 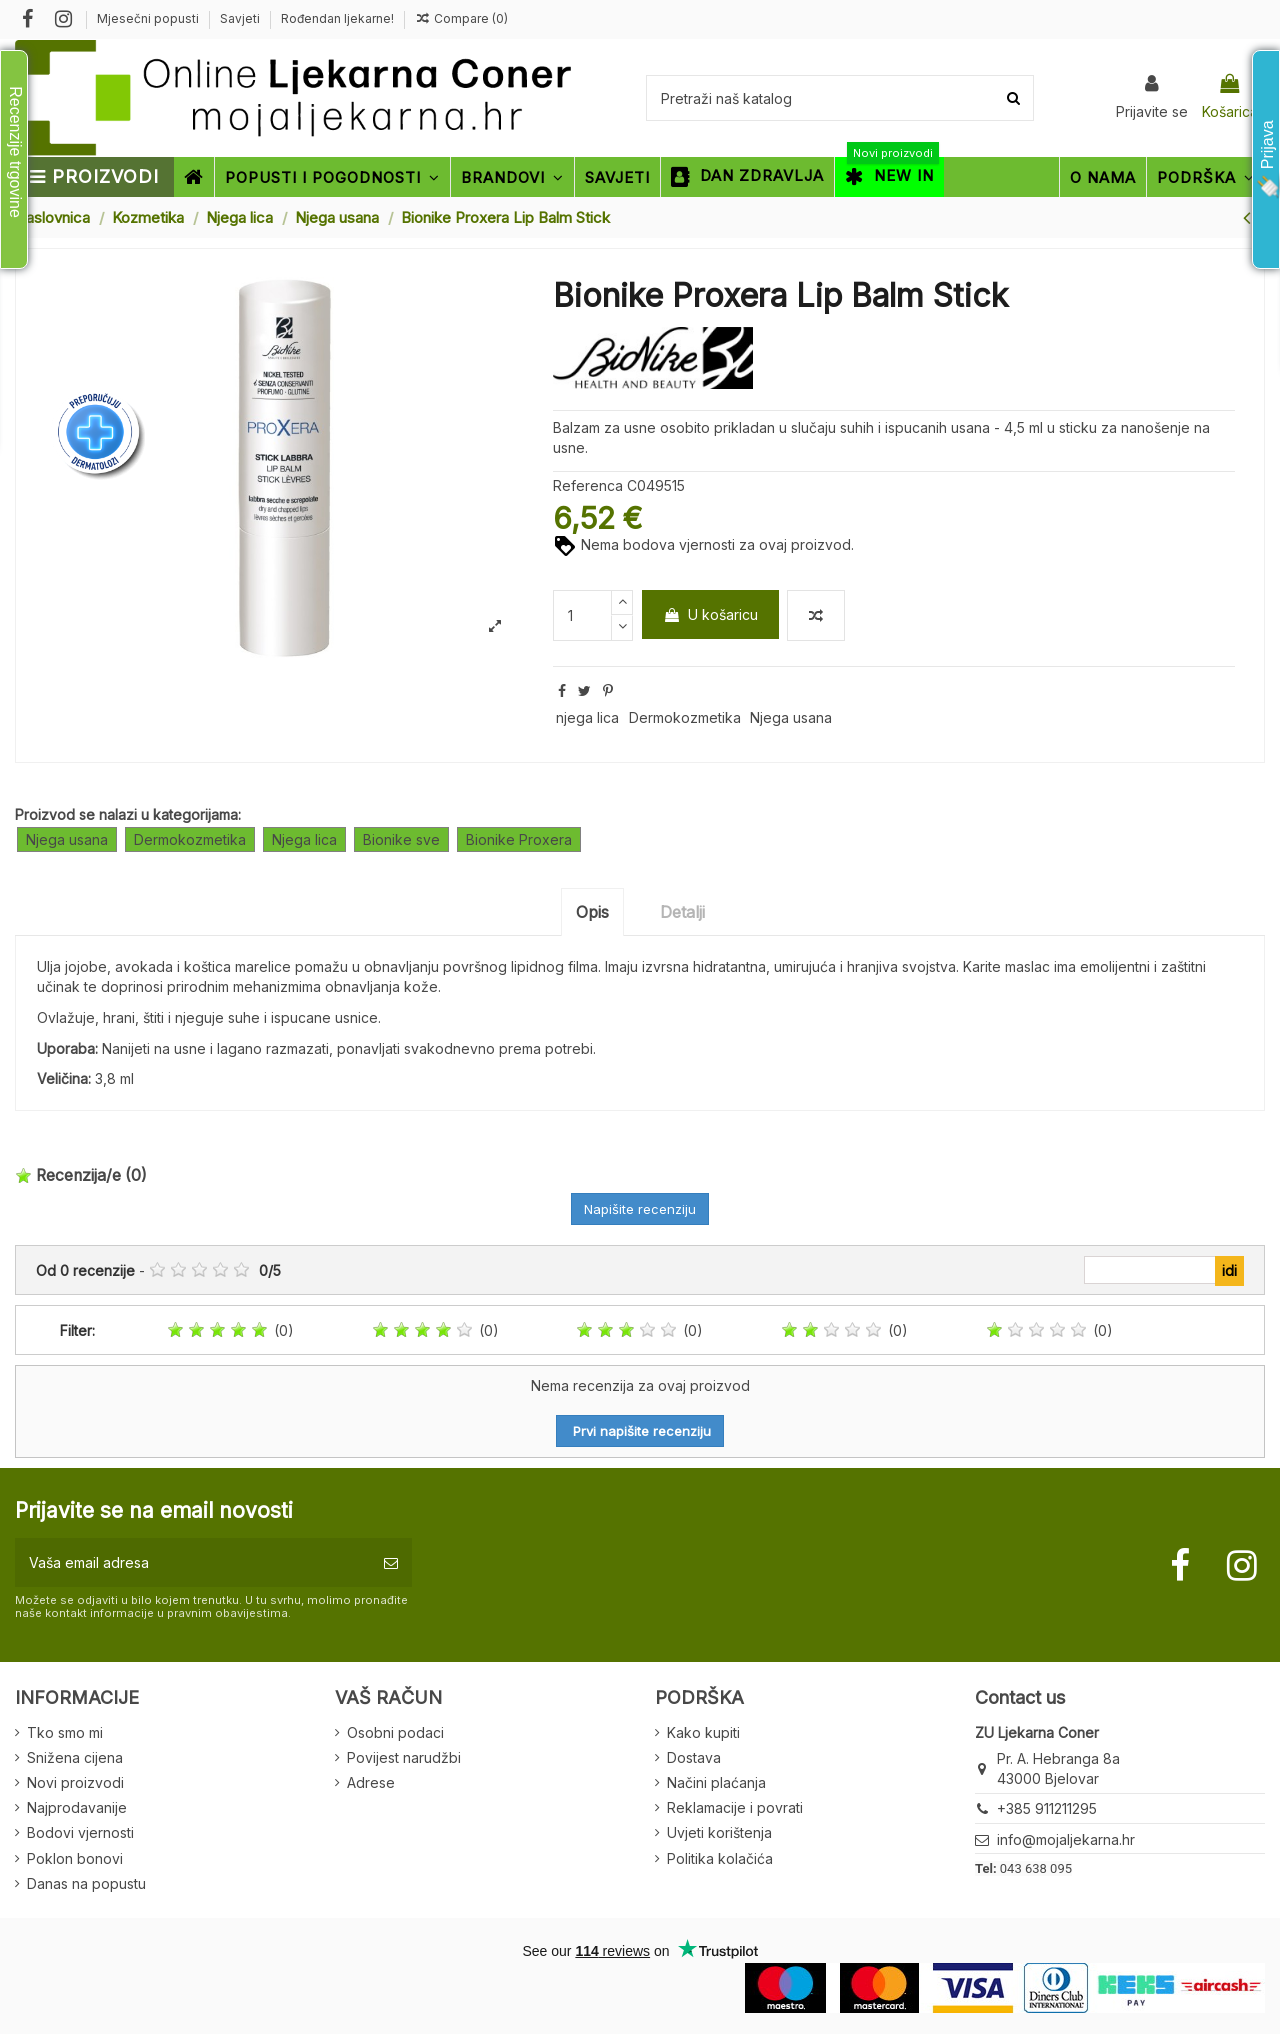 I want to click on +385 911211295, so click(x=1047, y=1808).